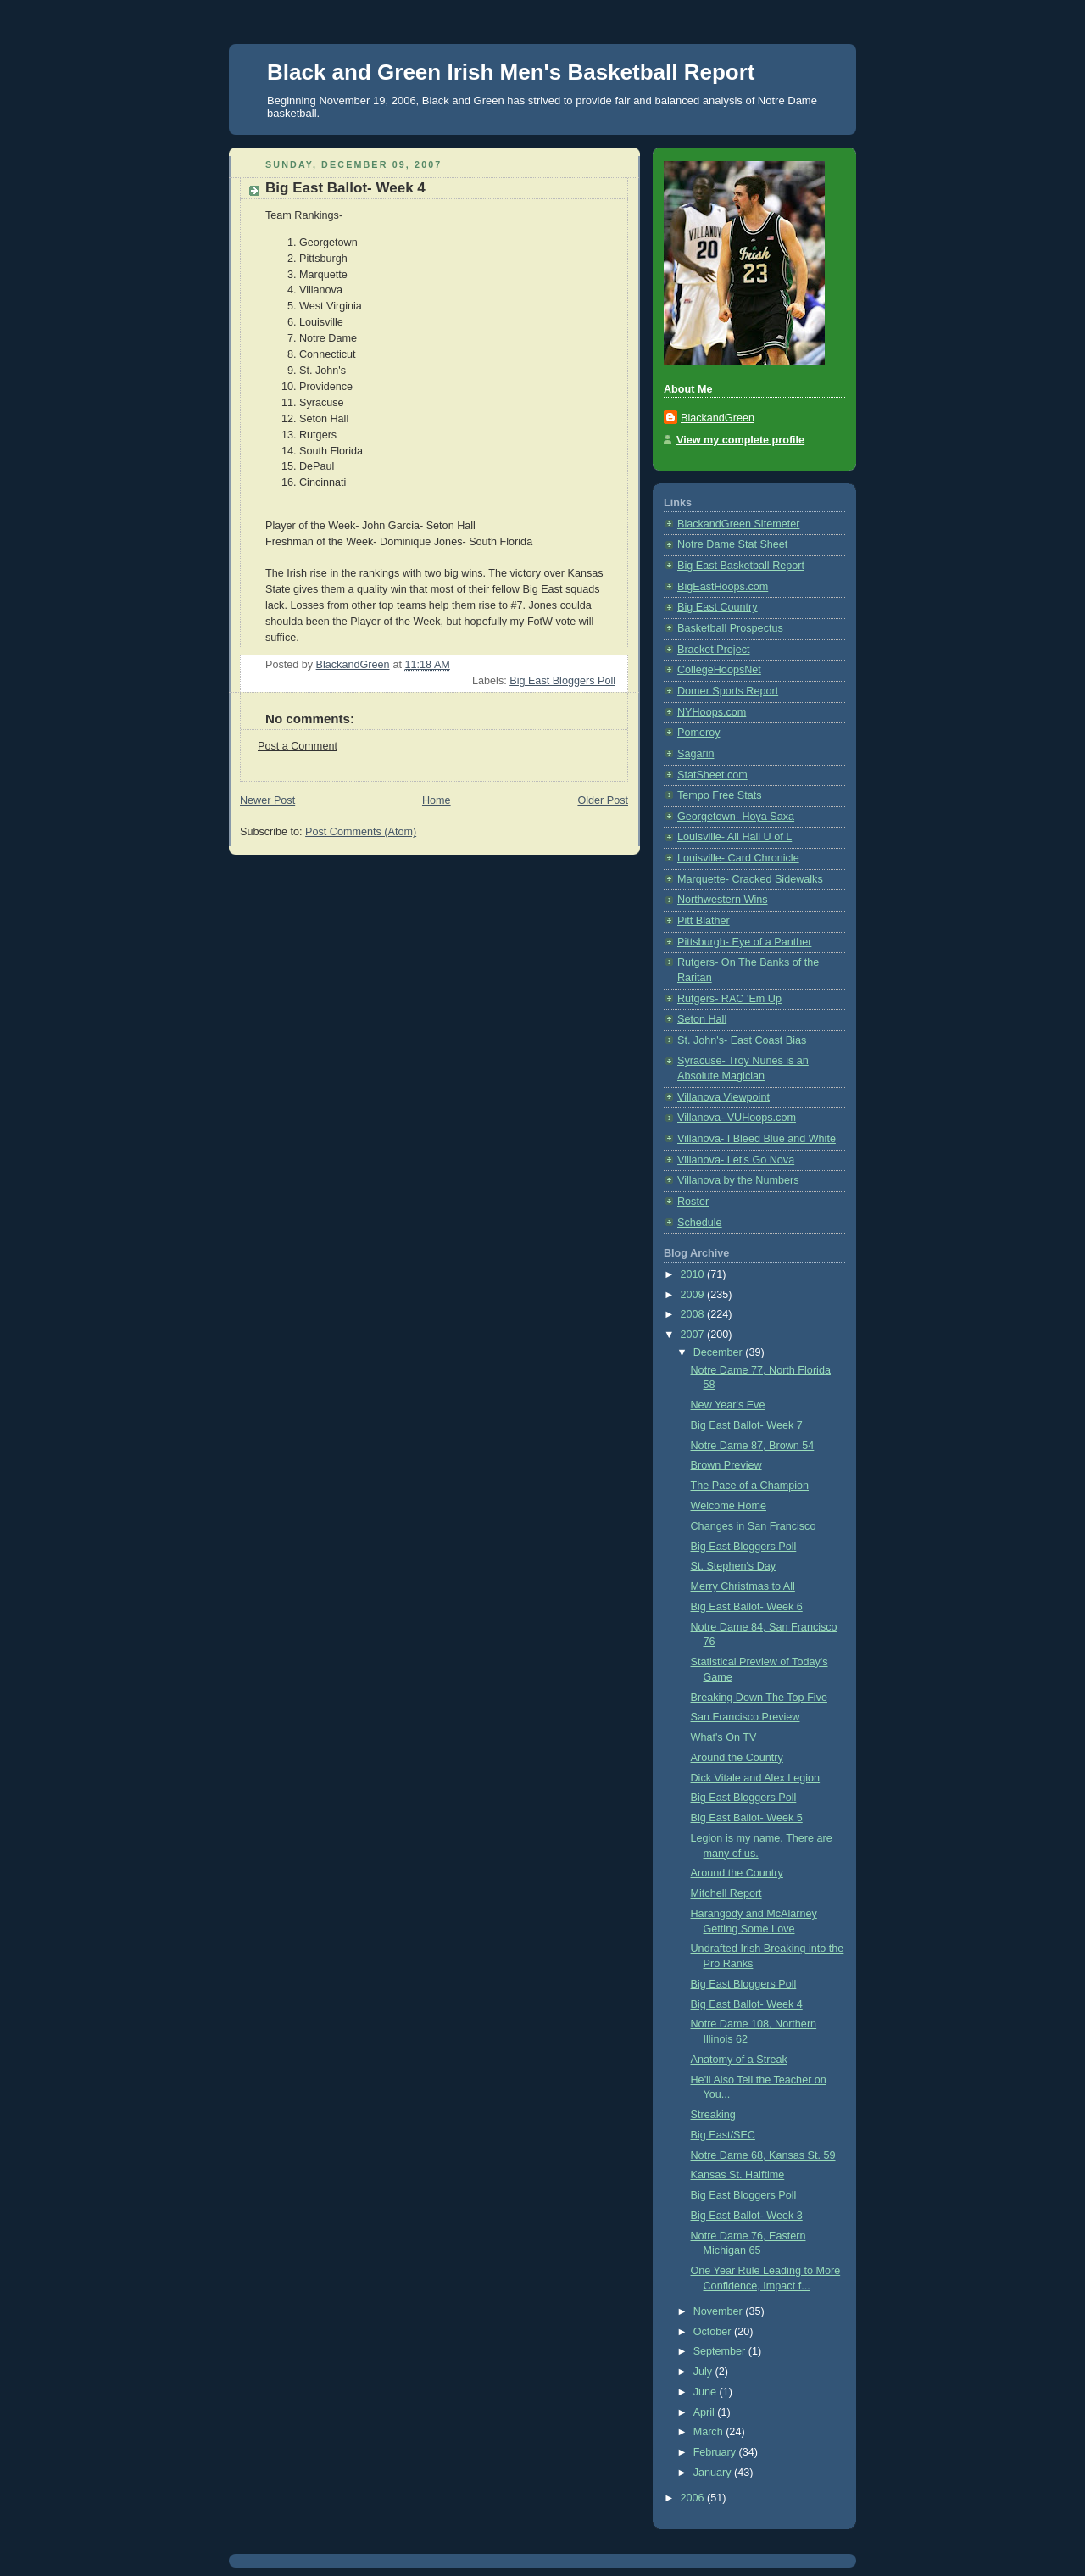 The width and height of the screenshot is (1085, 2576). What do you see at coordinates (738, 2175) in the screenshot?
I see `Kansas St. Halftime` at bounding box center [738, 2175].